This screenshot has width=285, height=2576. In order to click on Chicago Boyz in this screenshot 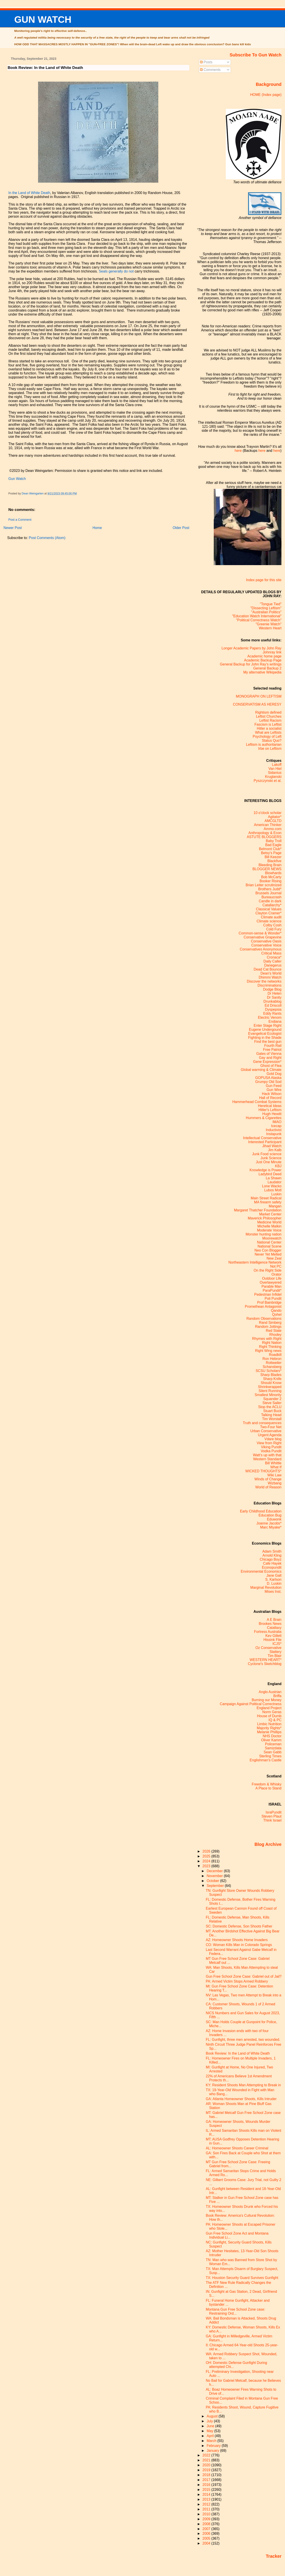, I will do `click(271, 1559)`.